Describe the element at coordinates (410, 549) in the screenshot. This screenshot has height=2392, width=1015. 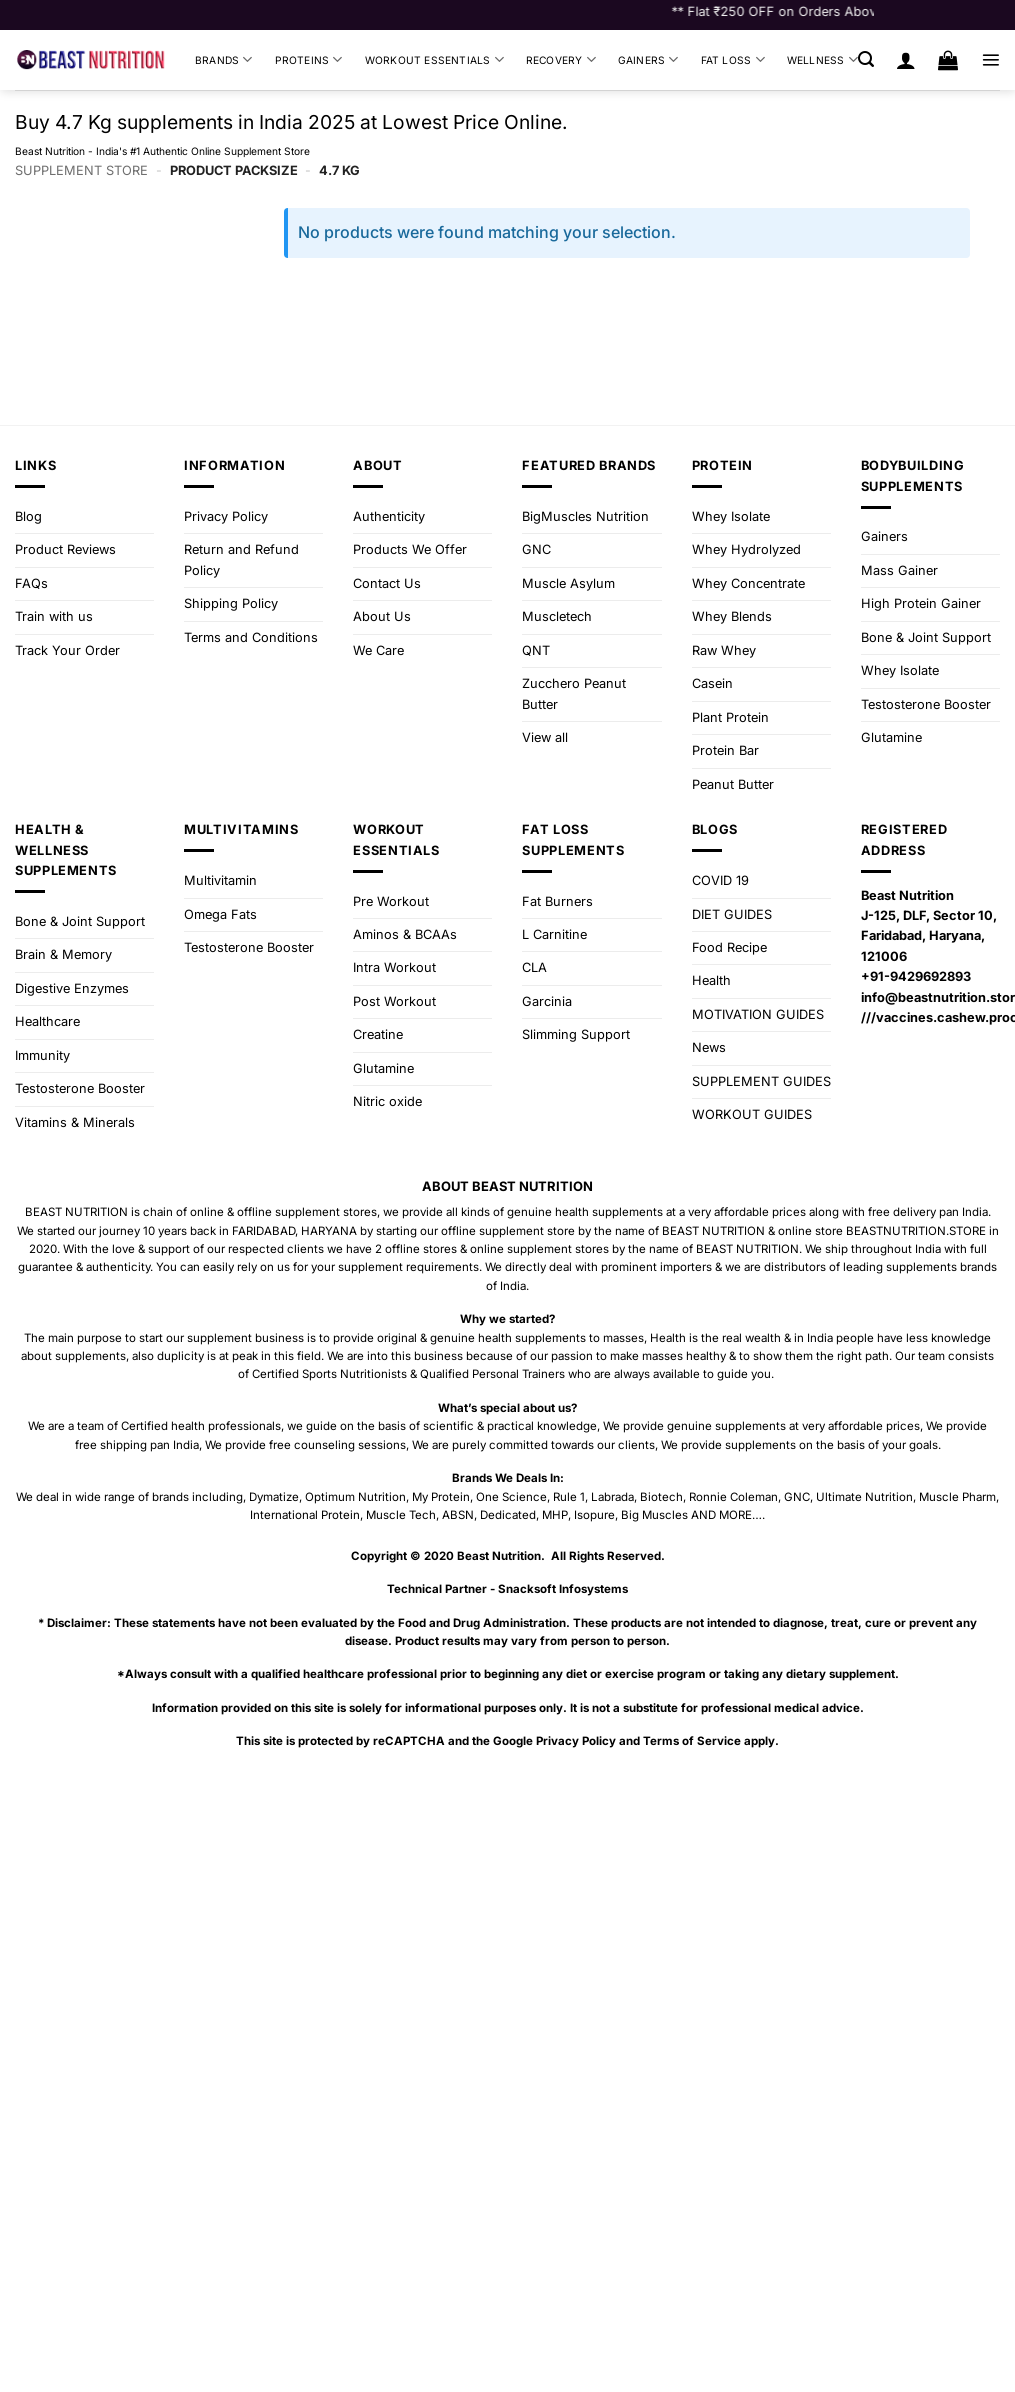
I see `Products We Offer` at that location.